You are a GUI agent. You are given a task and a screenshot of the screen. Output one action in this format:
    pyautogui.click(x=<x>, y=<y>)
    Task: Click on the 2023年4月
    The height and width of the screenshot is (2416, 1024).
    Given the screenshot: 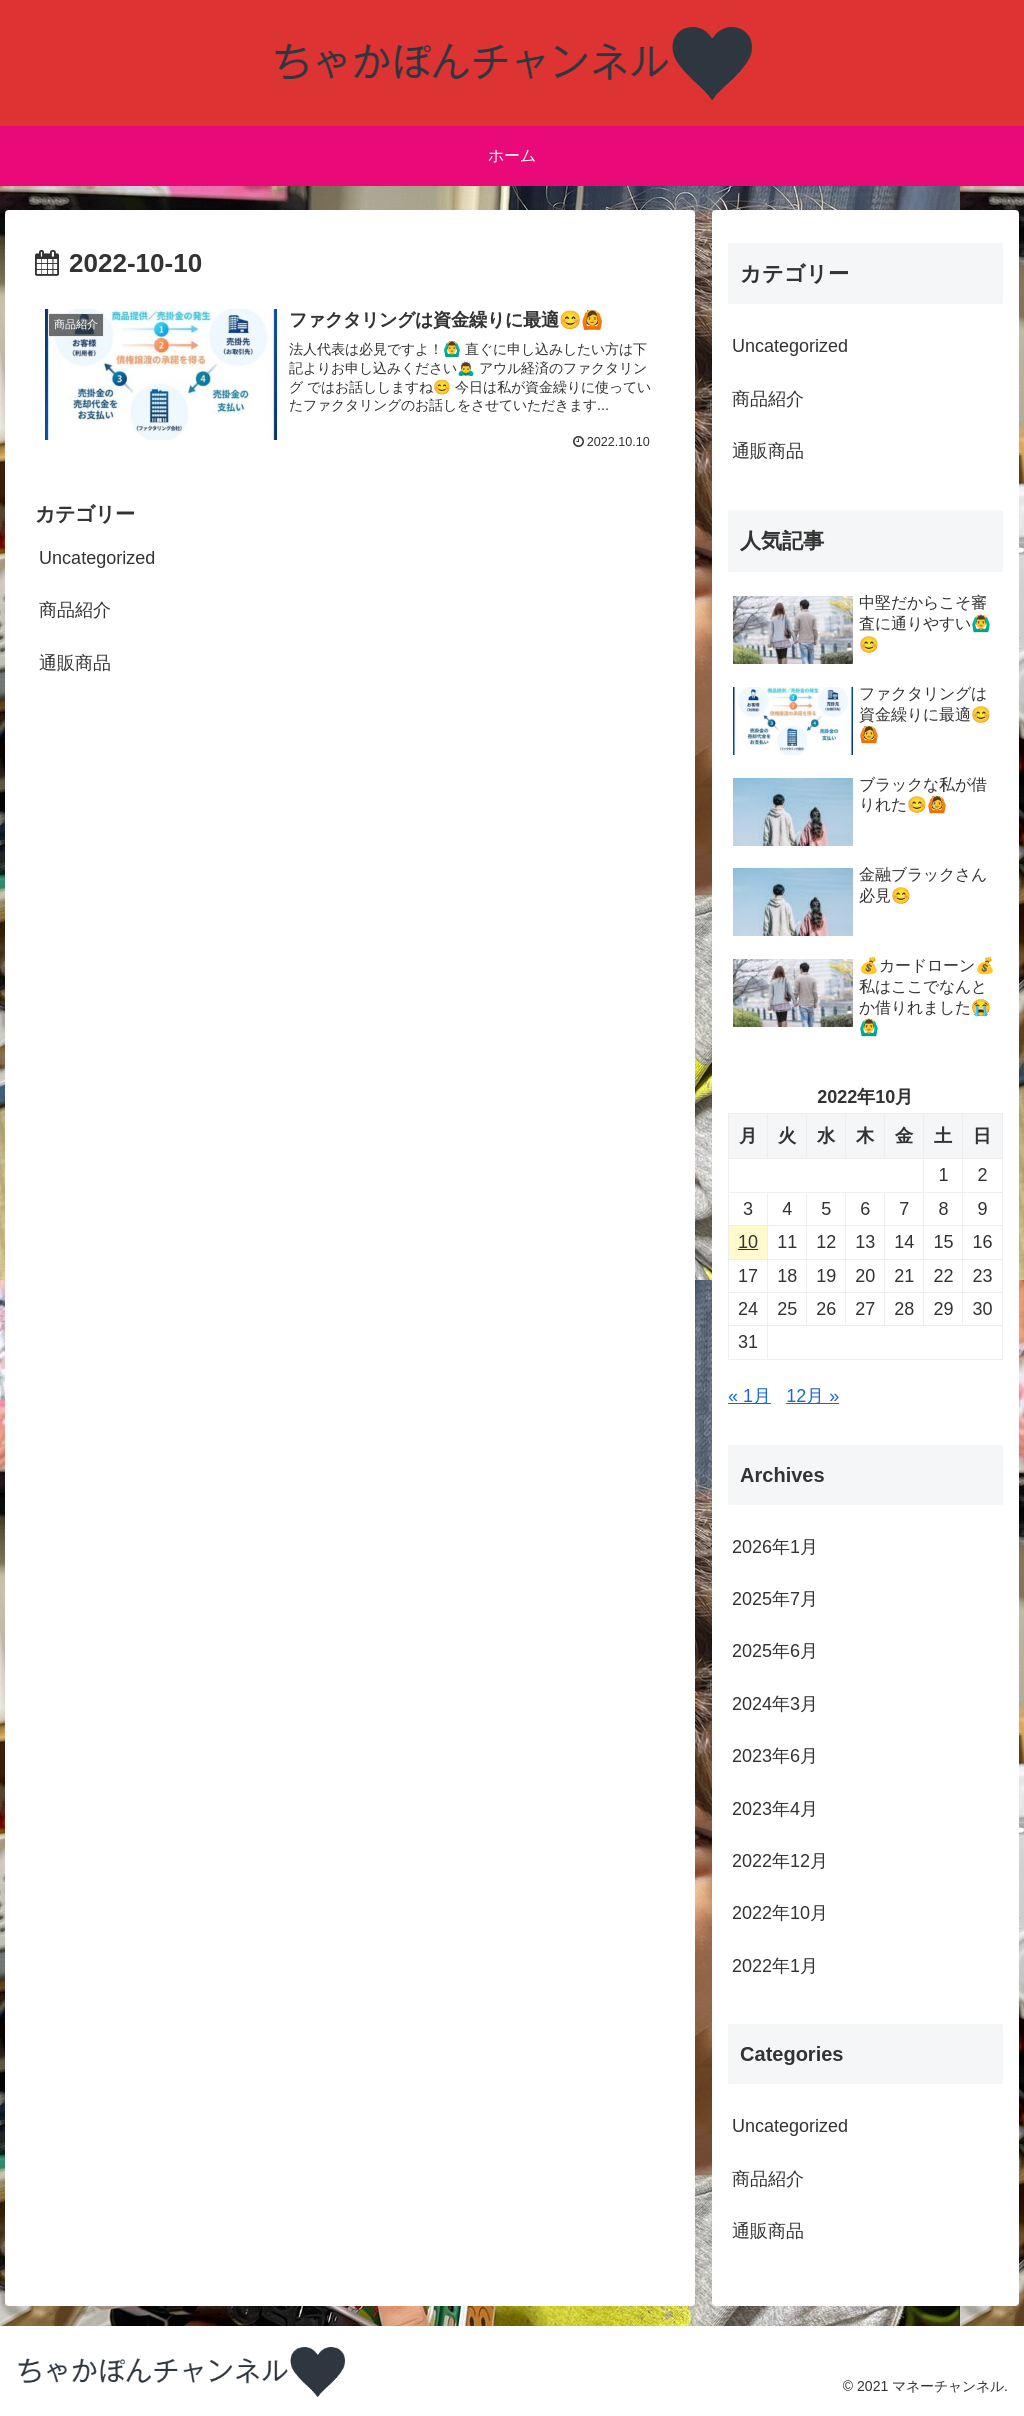 What is the action you would take?
    pyautogui.click(x=775, y=1809)
    